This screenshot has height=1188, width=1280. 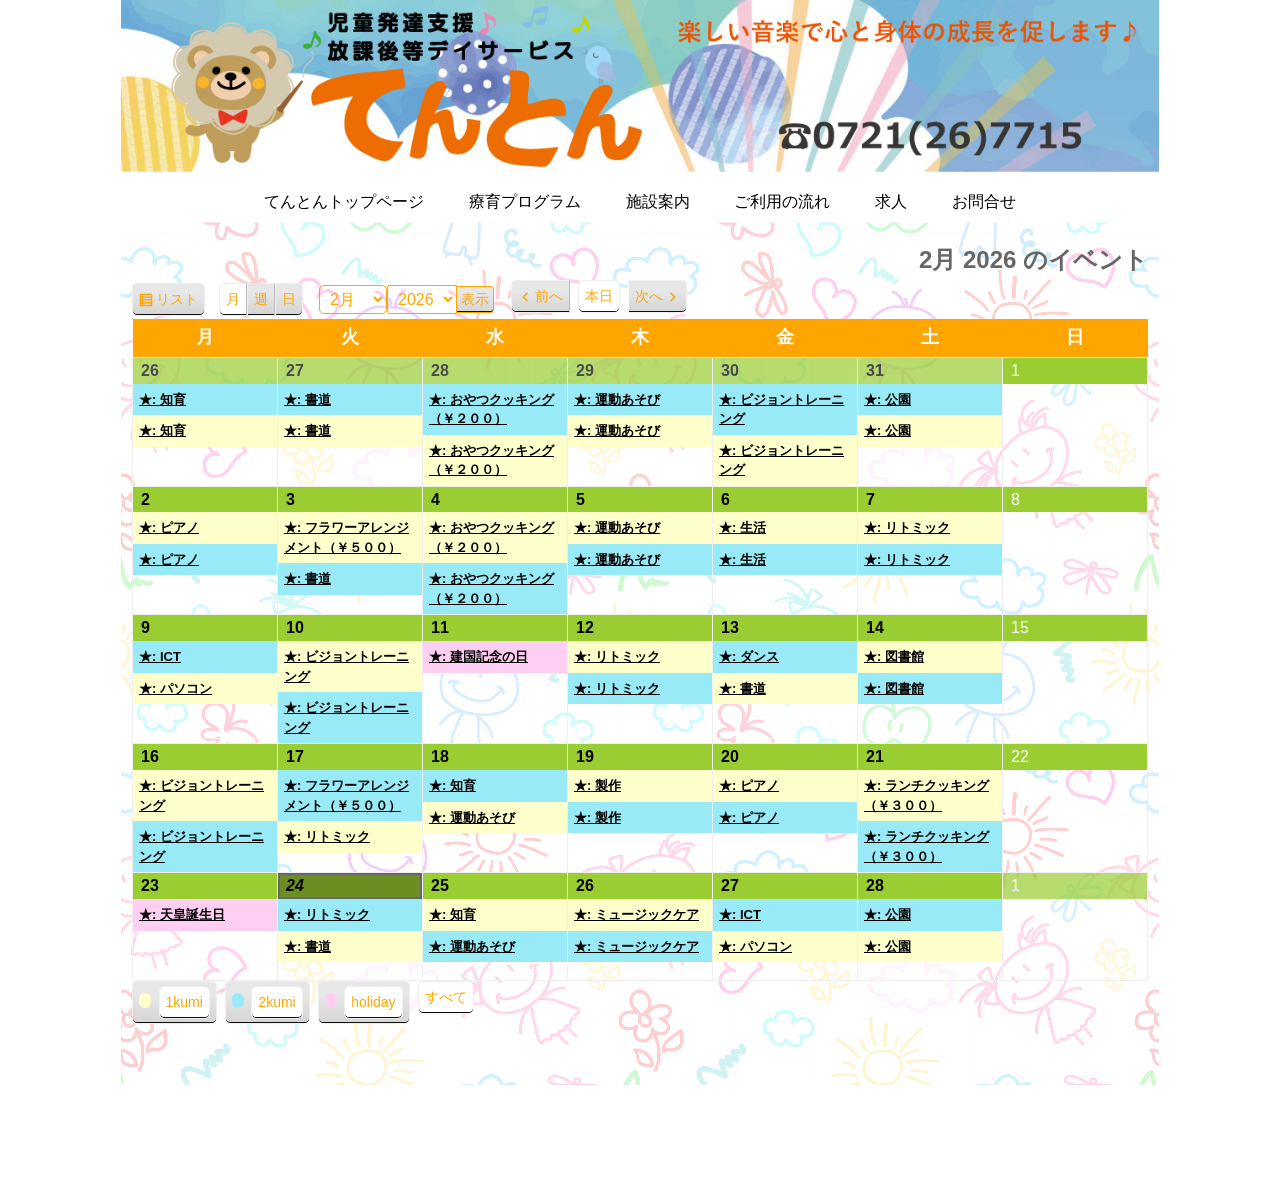 I want to click on 前へ, so click(x=549, y=296).